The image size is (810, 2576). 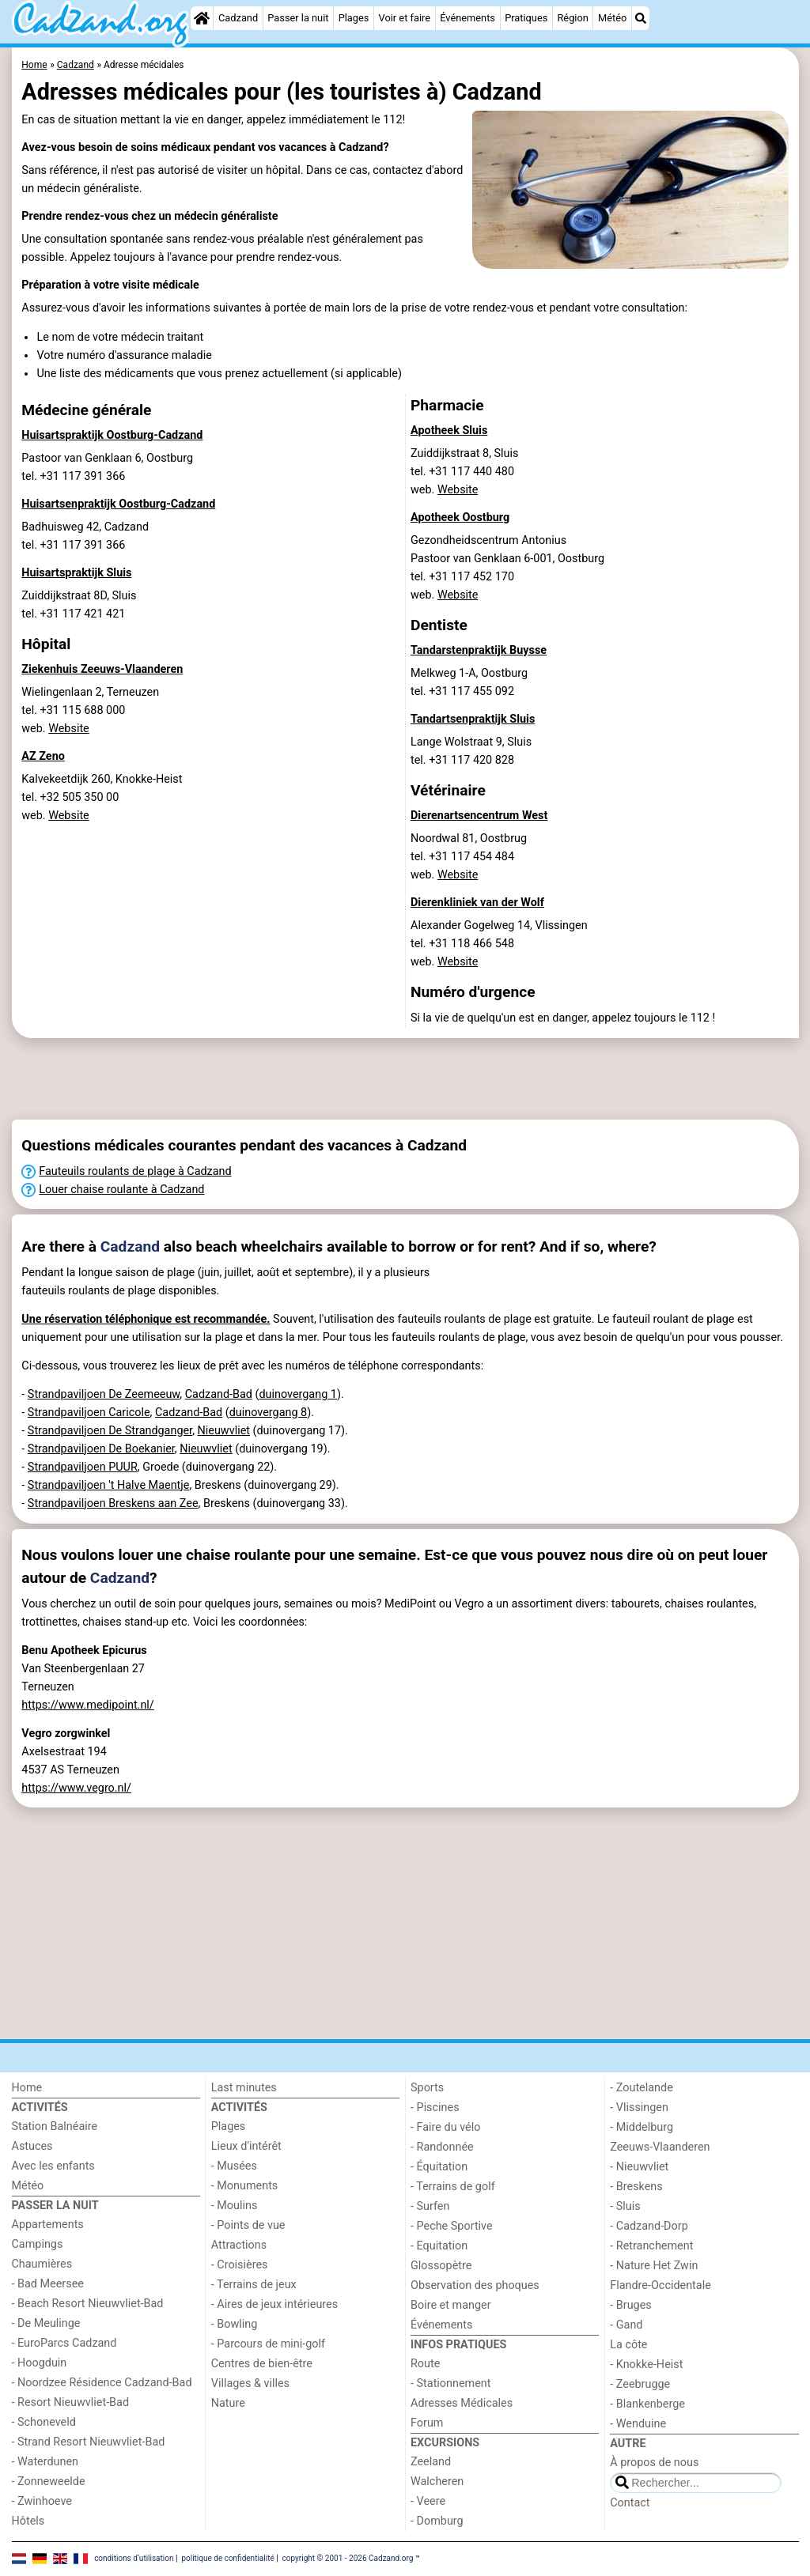 What do you see at coordinates (479, 650) in the screenshot?
I see `Tandarstenpraktijk Buysse` at bounding box center [479, 650].